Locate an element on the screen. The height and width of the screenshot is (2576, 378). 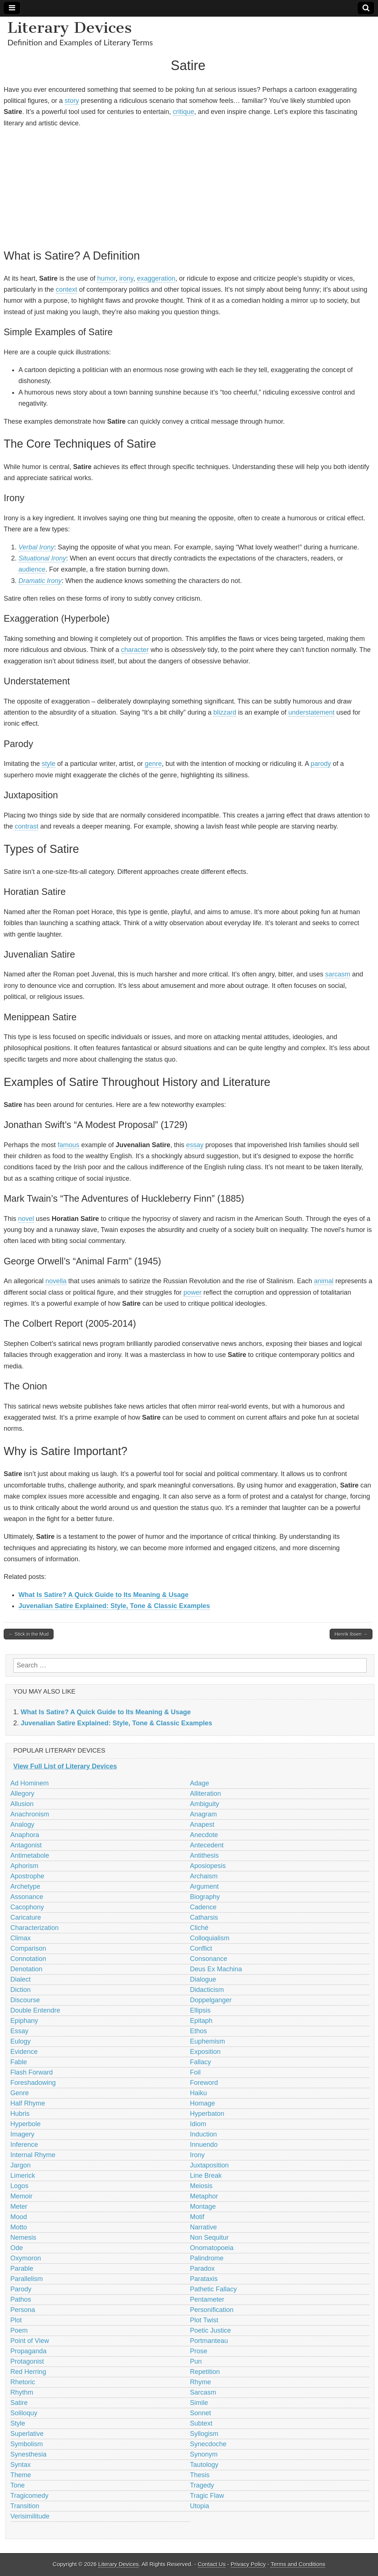
Pathetic Fallacy is located at coordinates (213, 2289).